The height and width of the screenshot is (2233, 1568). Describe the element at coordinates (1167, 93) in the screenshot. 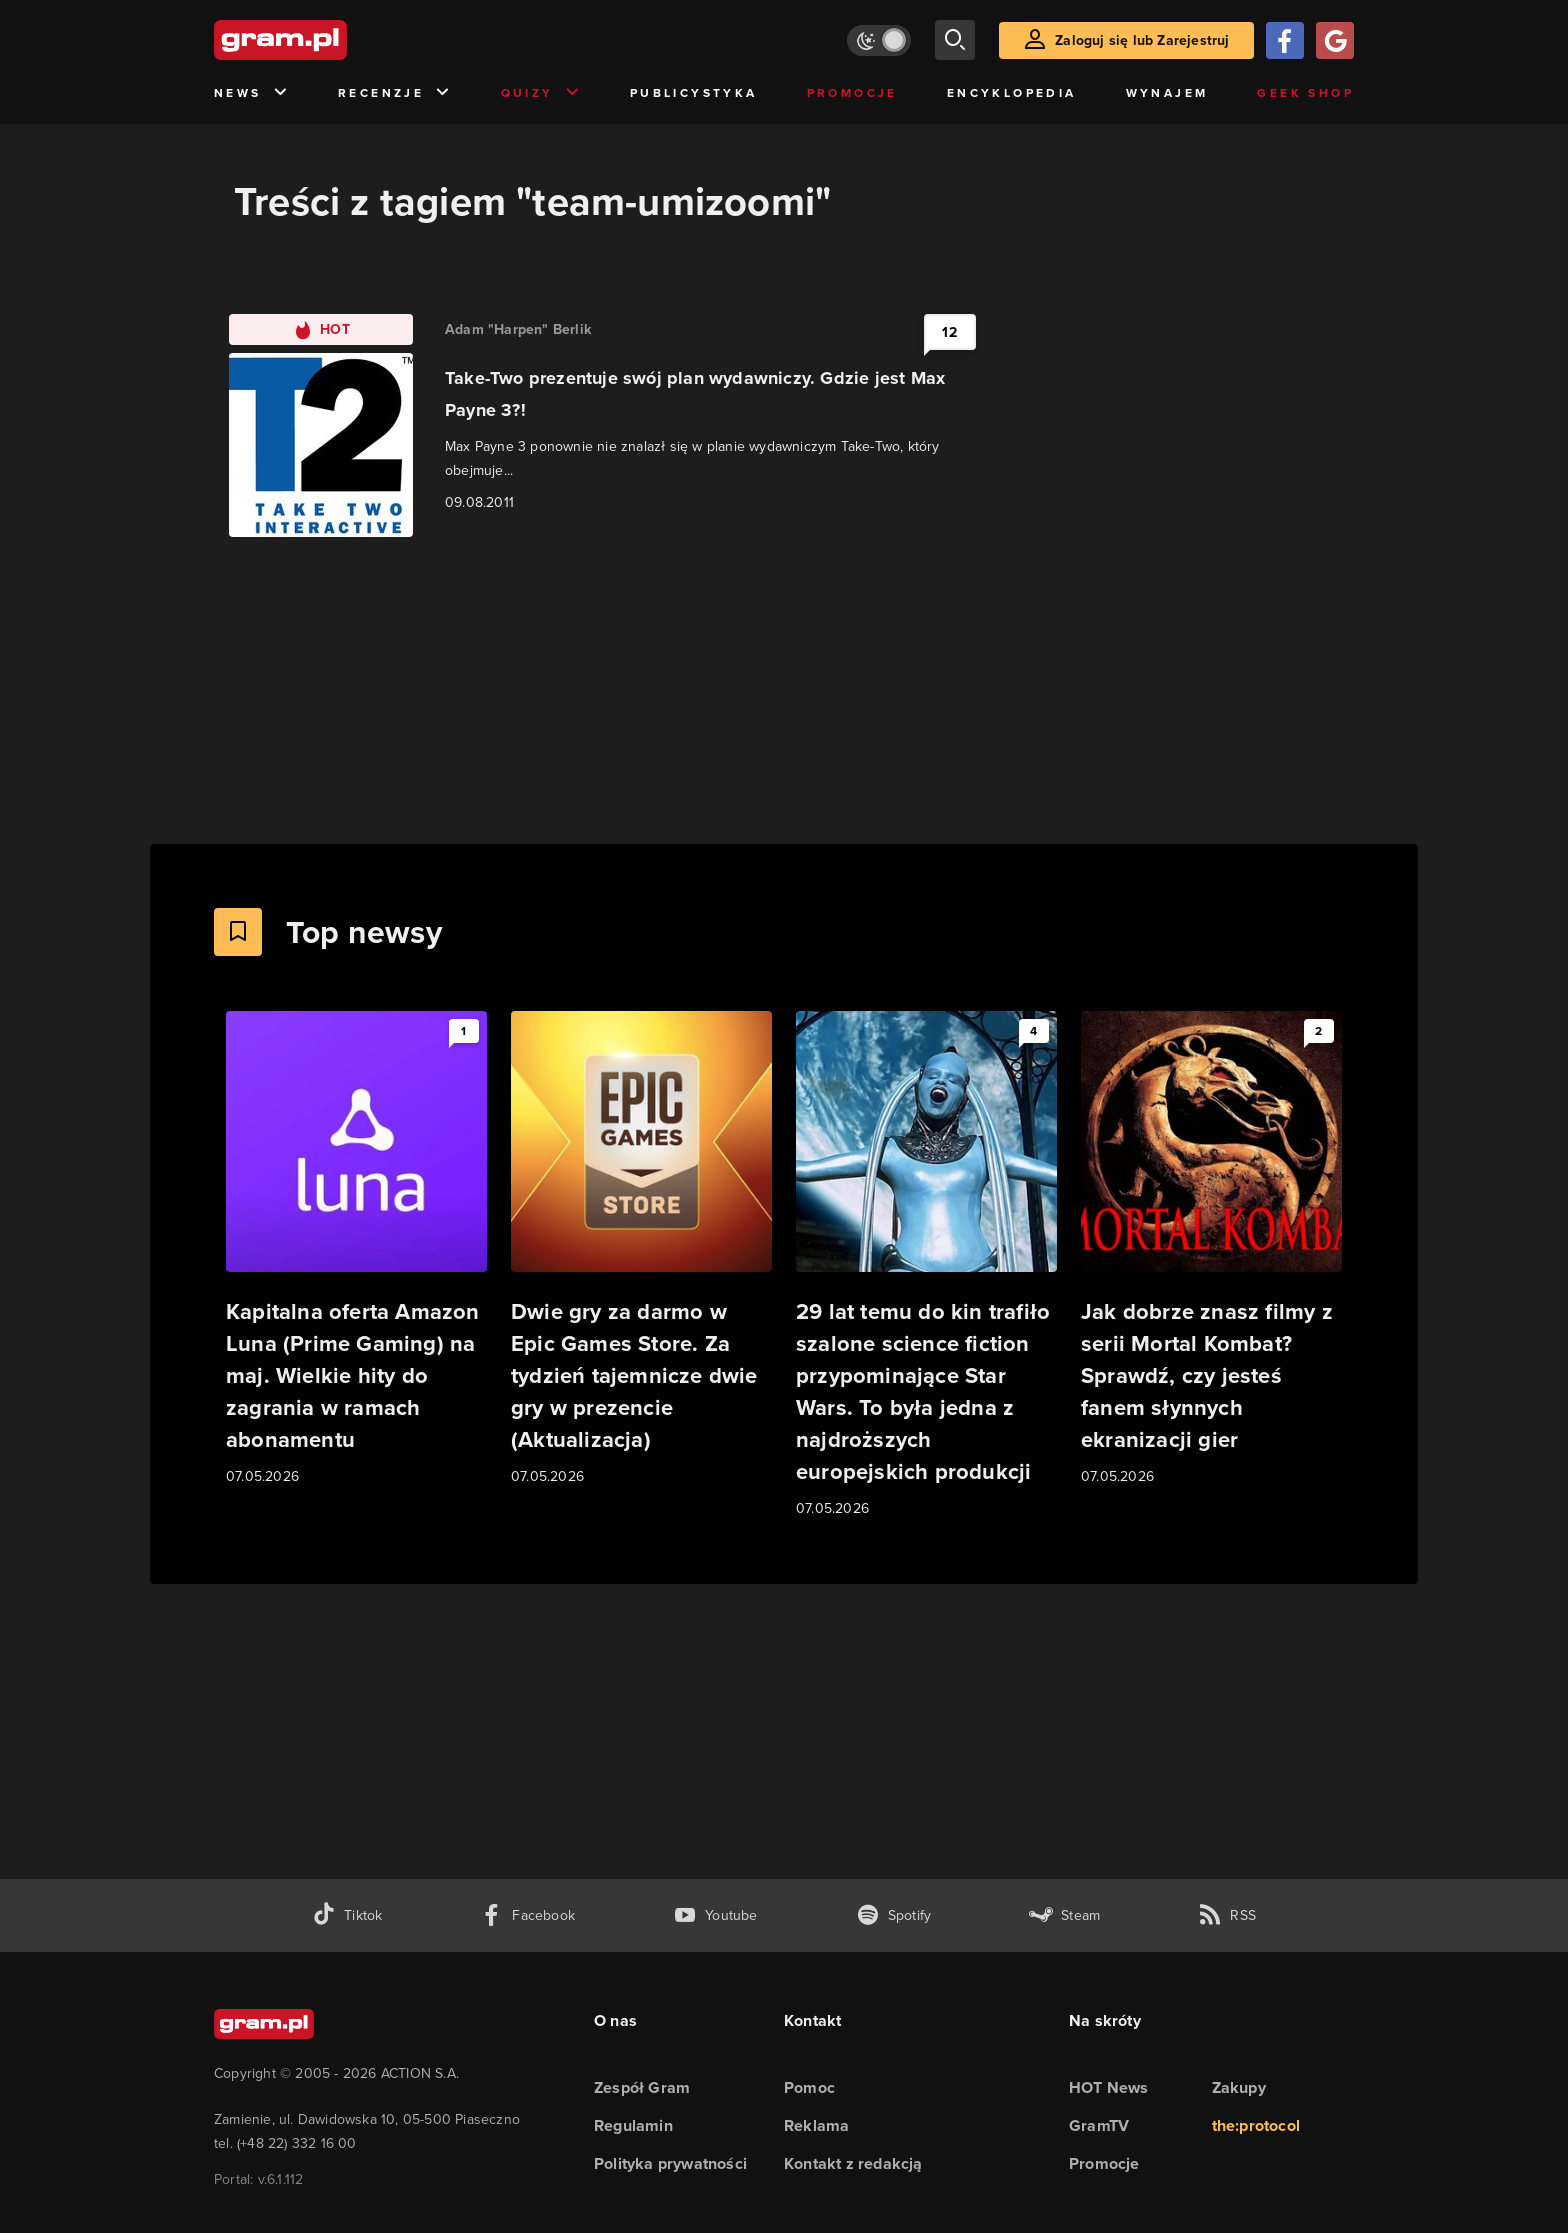

I see `Wynajem` at that location.